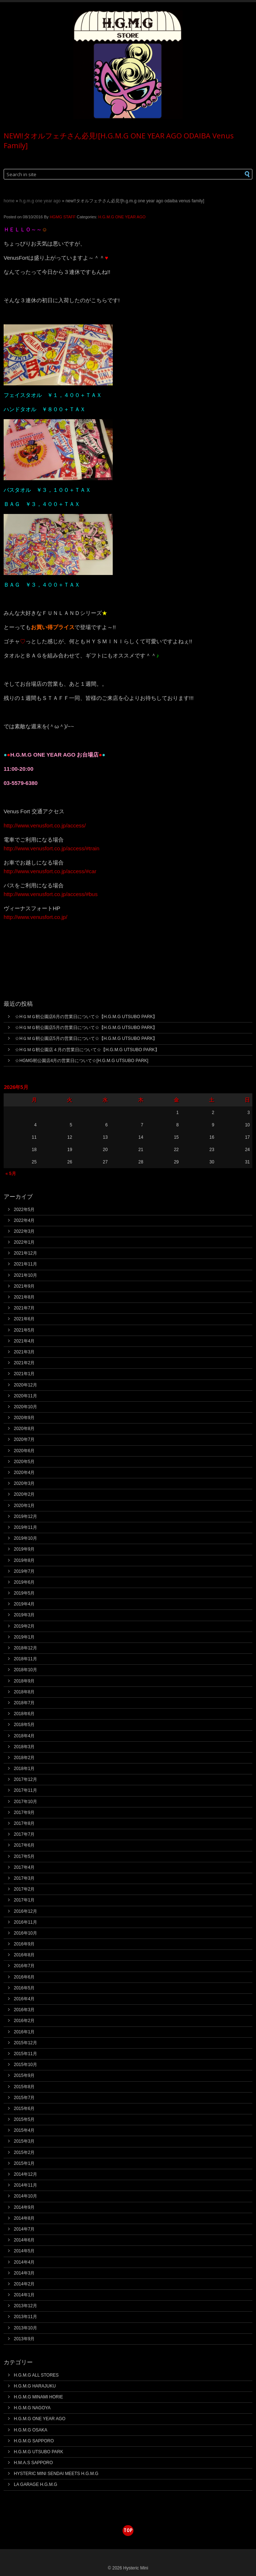 This screenshot has width=256, height=2576. Describe the element at coordinates (24, 1439) in the screenshot. I see `2020年7月` at that location.